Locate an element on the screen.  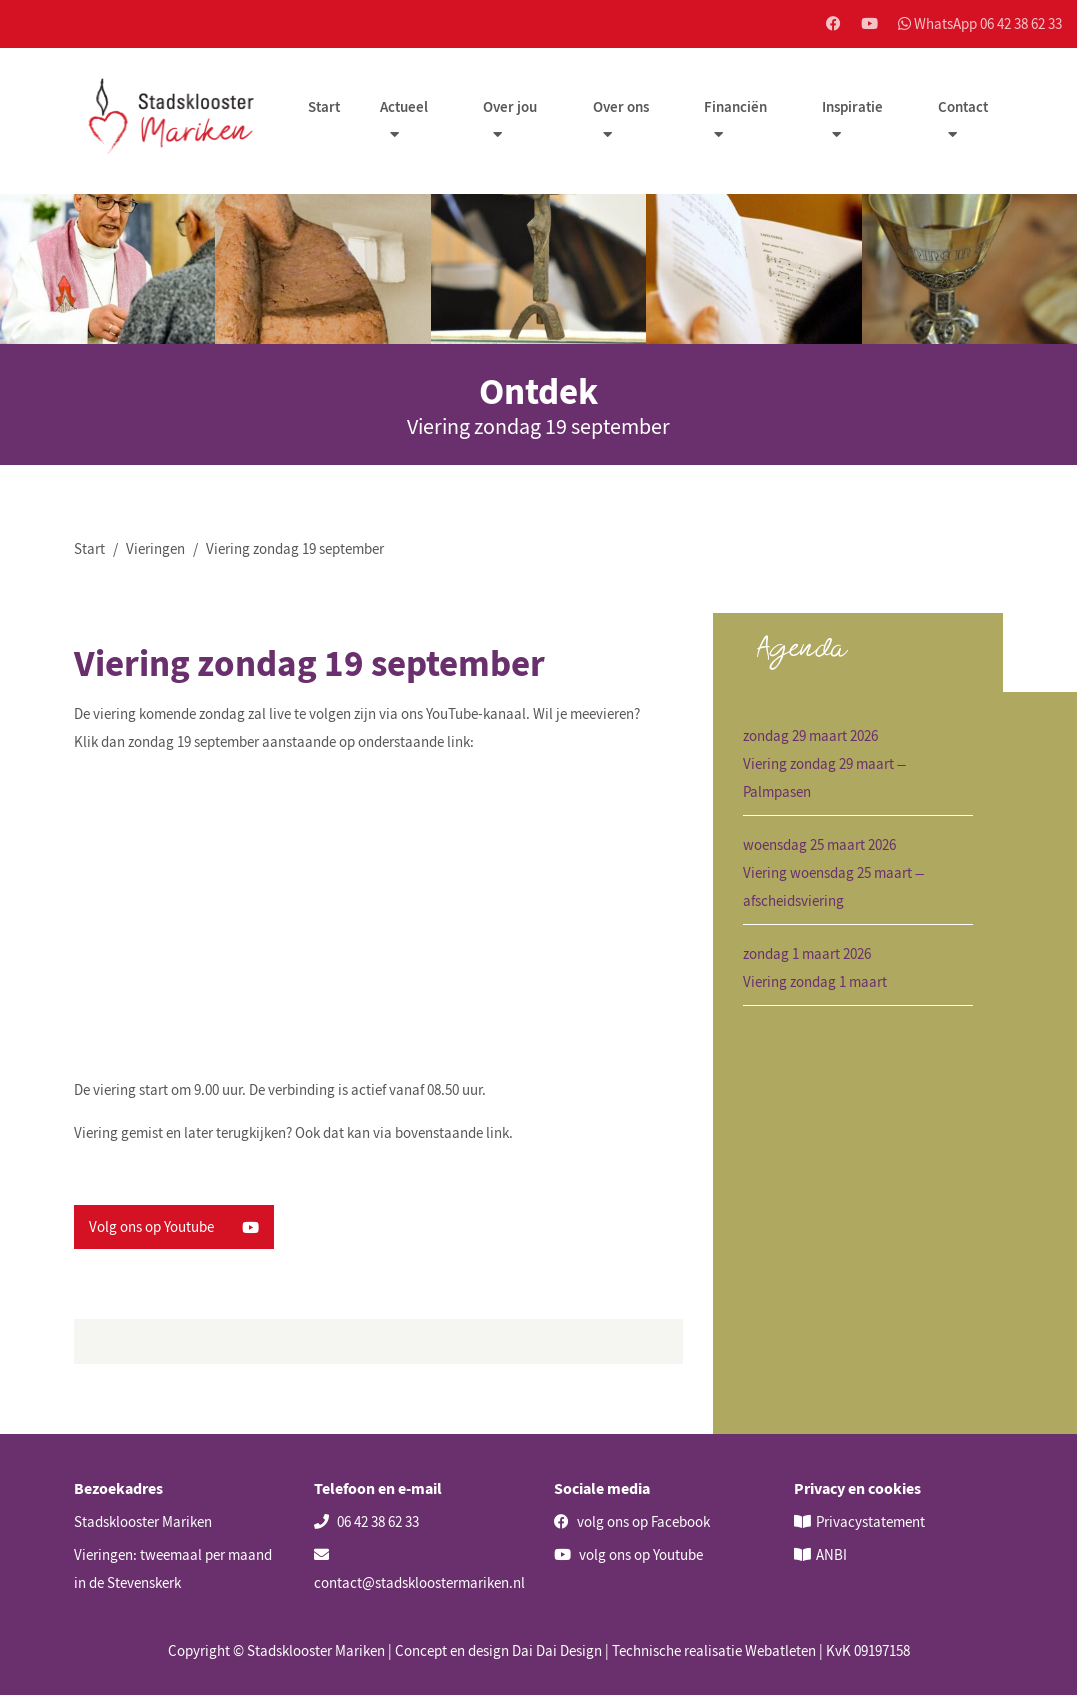
volg ons op Facebook is located at coordinates (632, 1521).